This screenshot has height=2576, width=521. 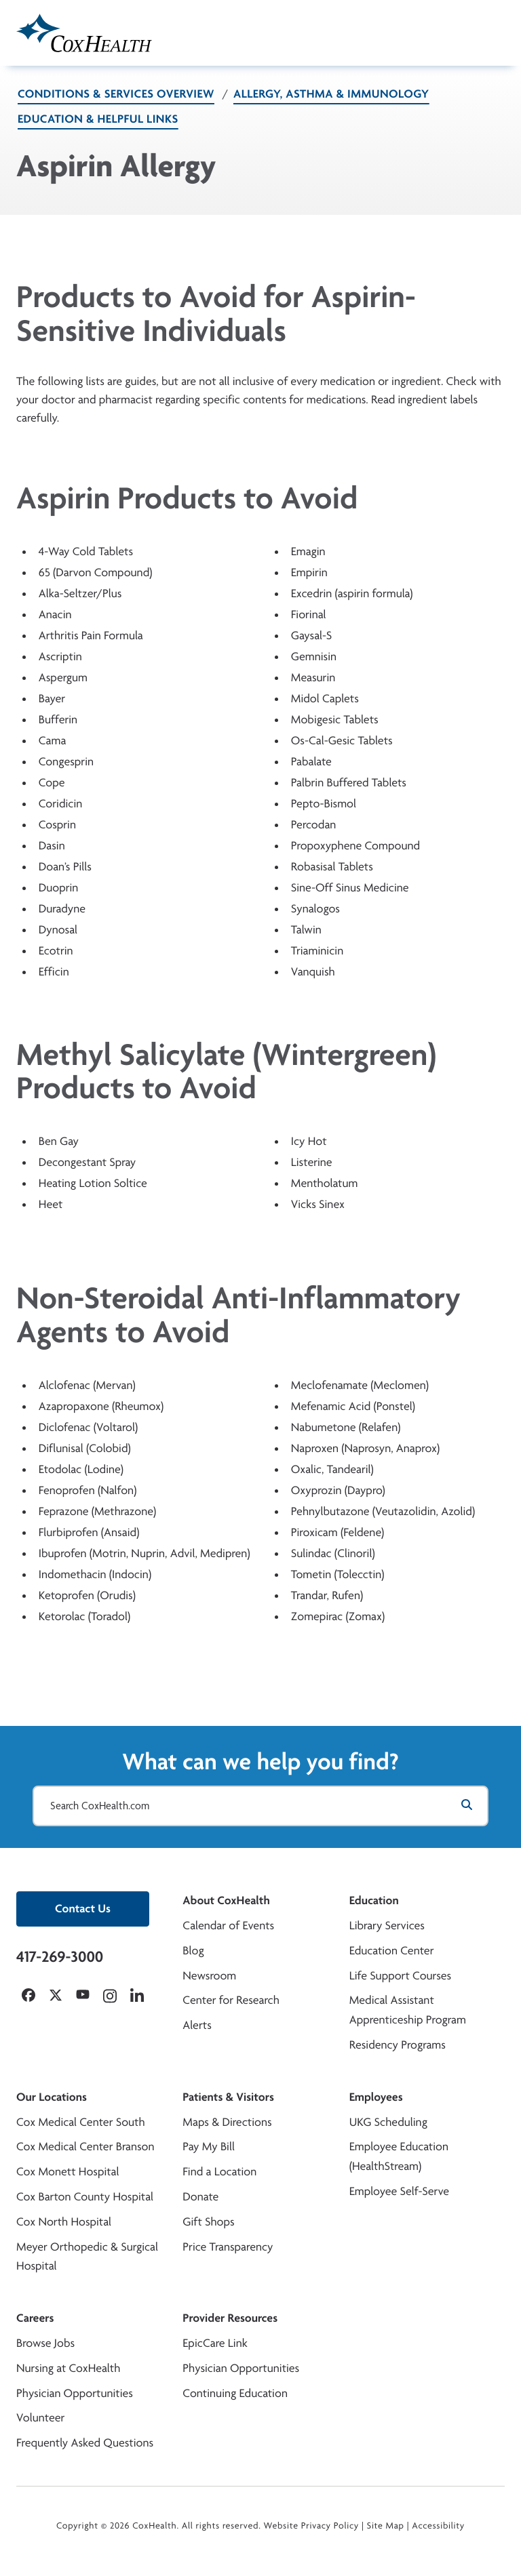 What do you see at coordinates (398, 2156) in the screenshot?
I see `Employee Education (HealthStream)` at bounding box center [398, 2156].